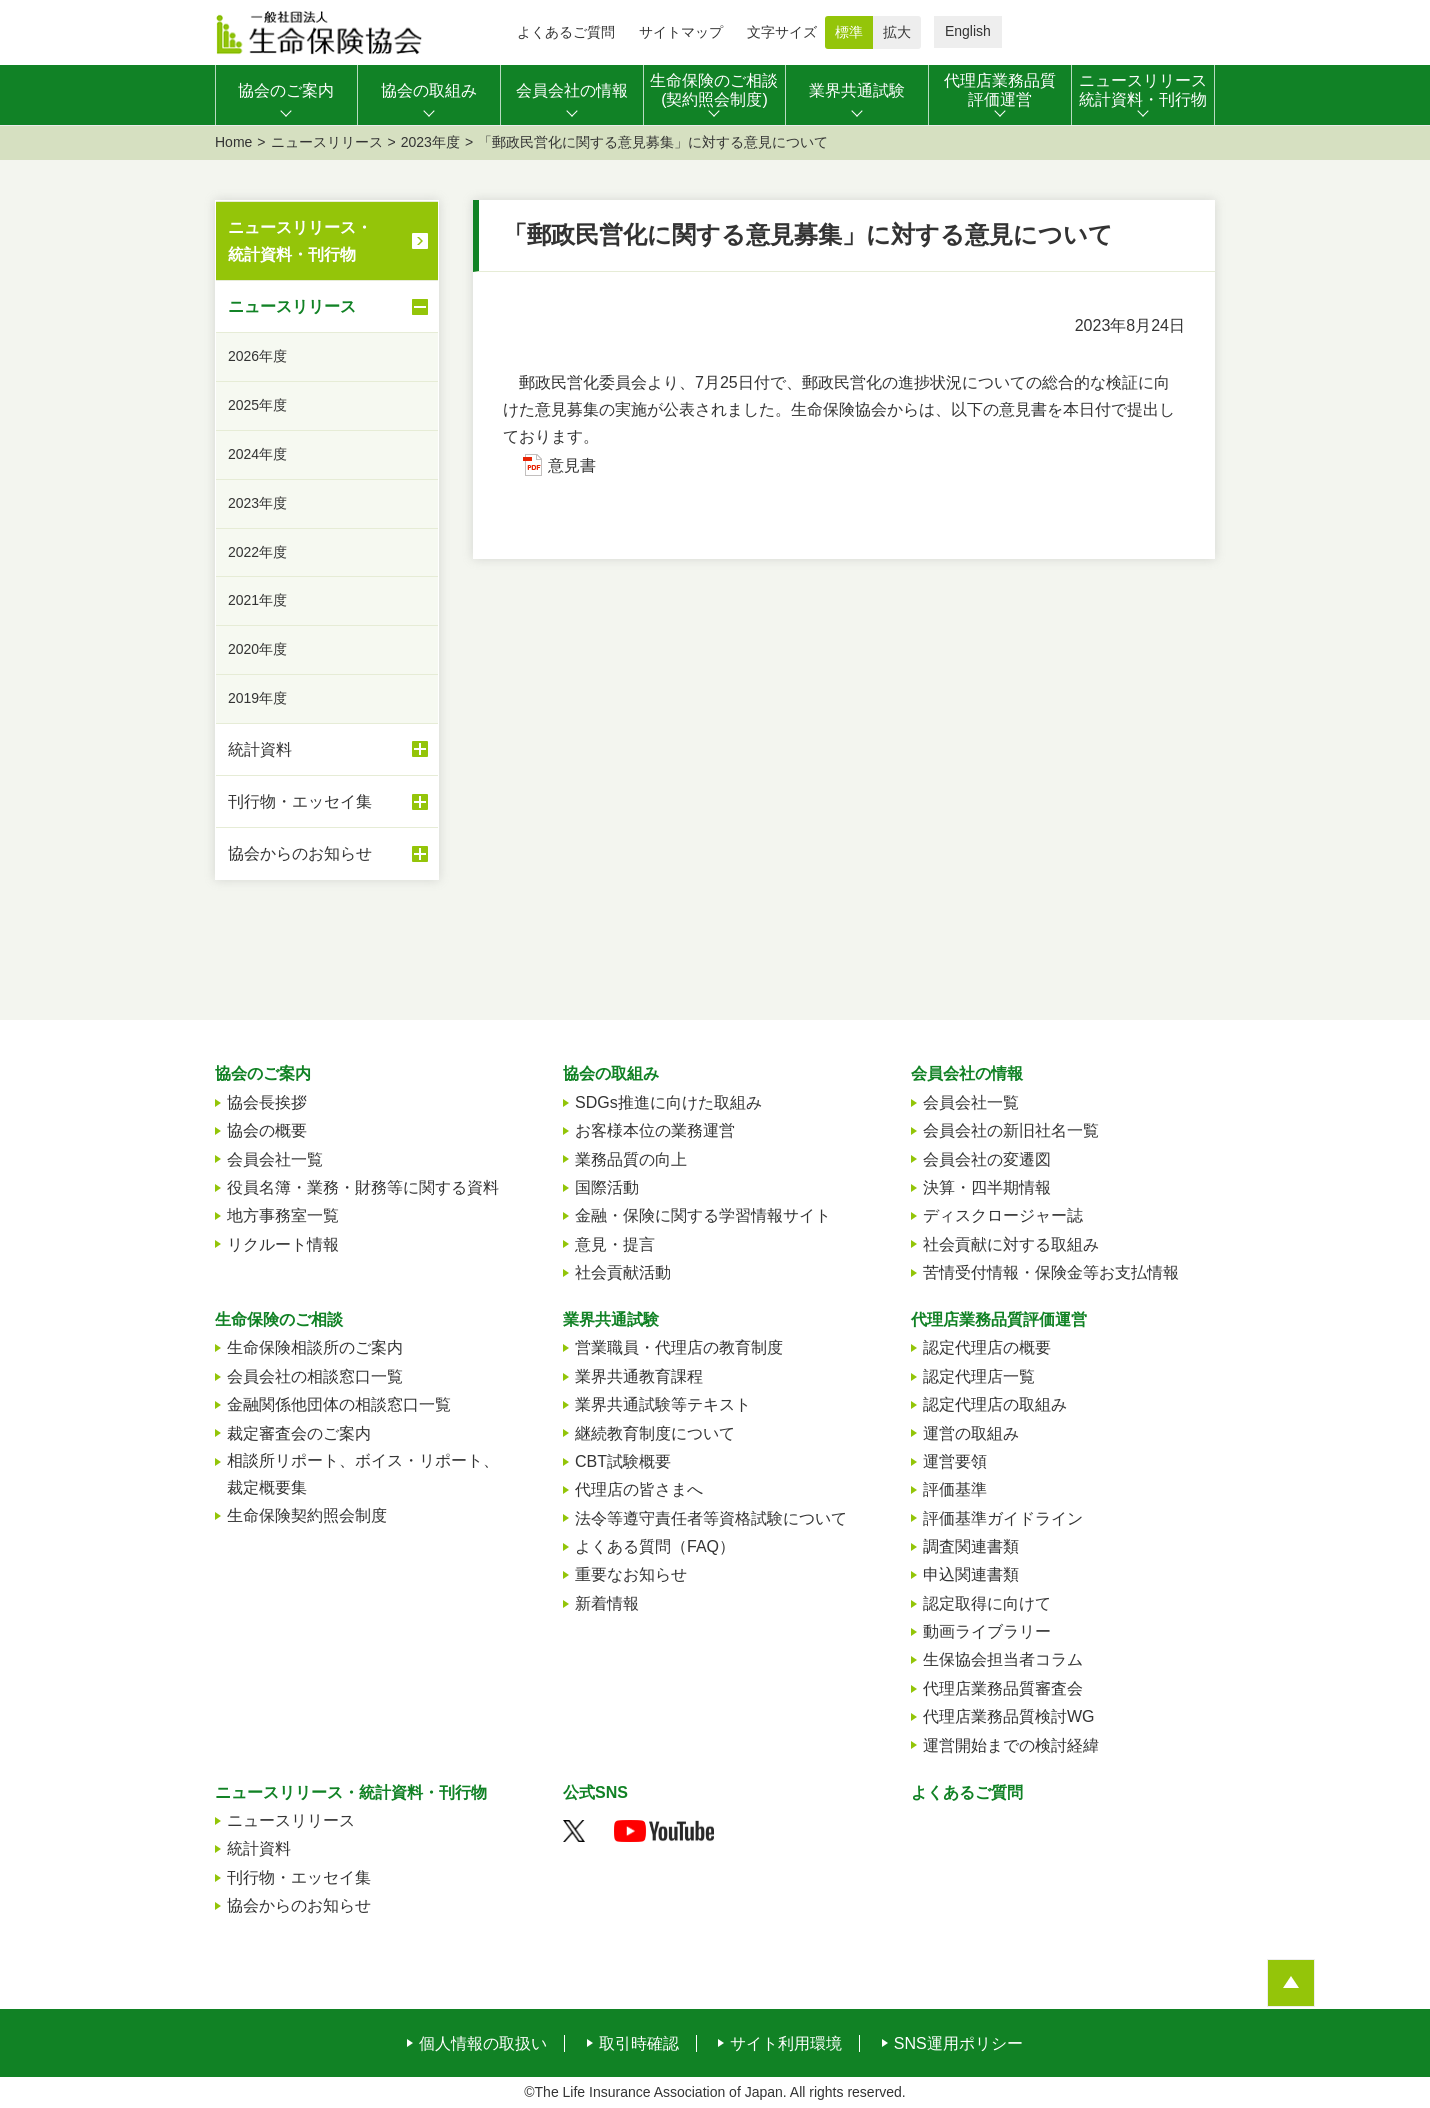 This screenshot has width=1430, height=2108. What do you see at coordinates (572, 465) in the screenshot?
I see `意見書` at bounding box center [572, 465].